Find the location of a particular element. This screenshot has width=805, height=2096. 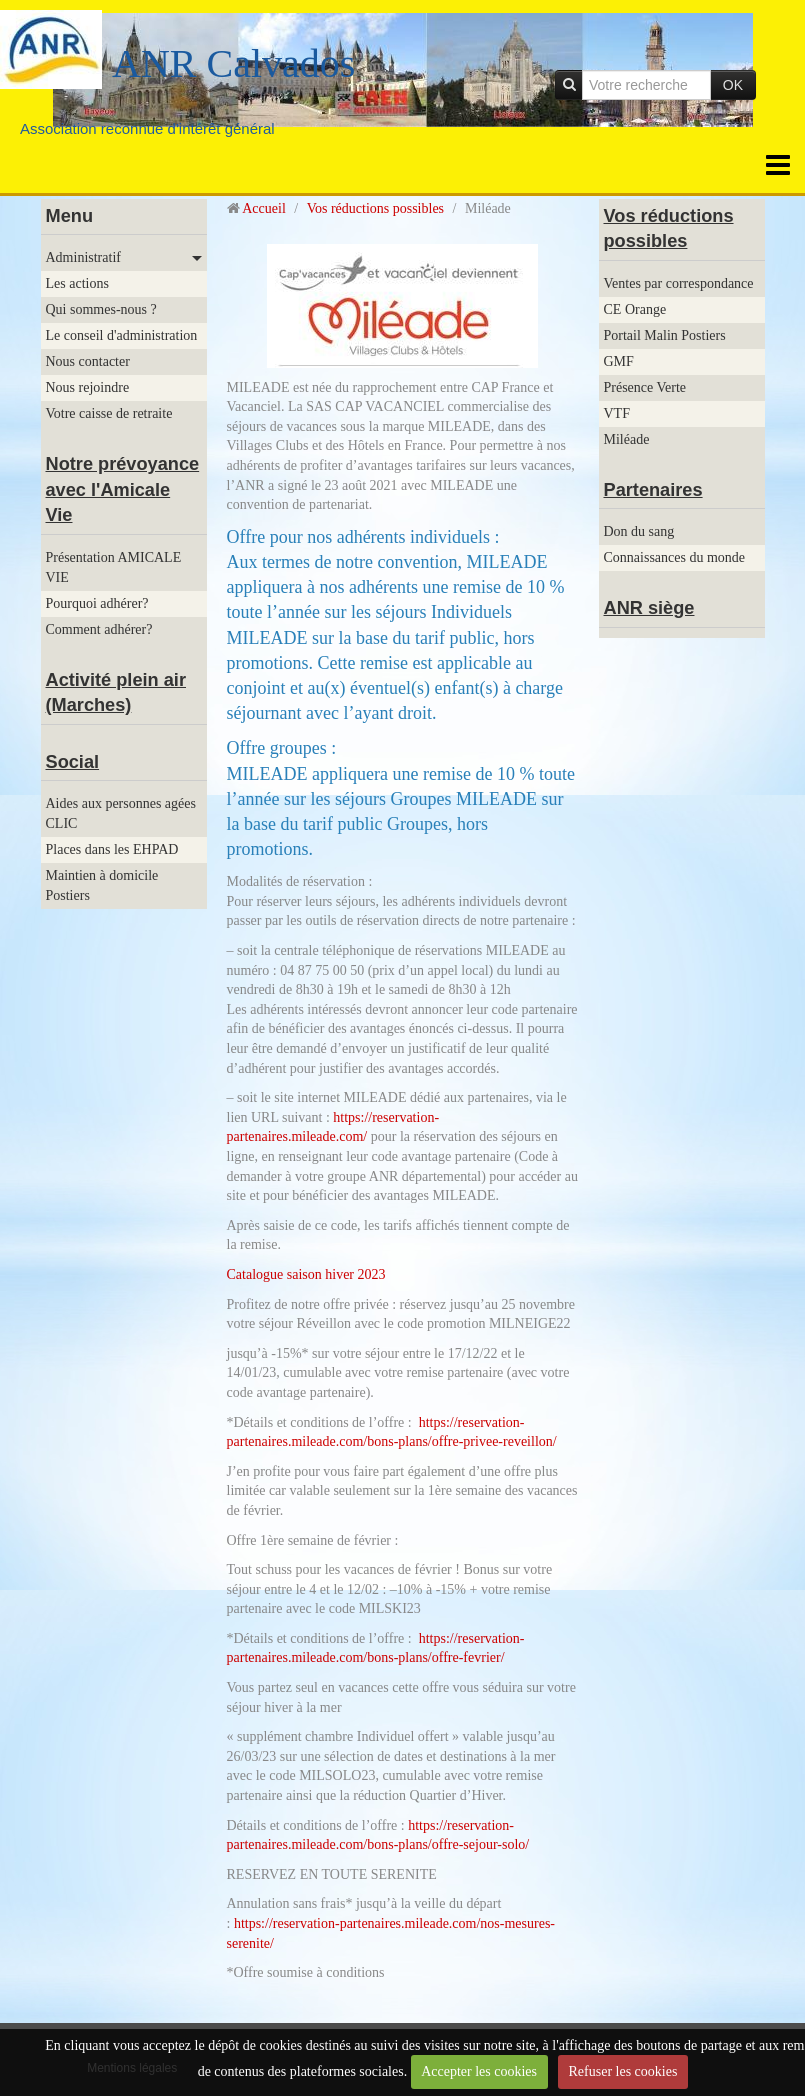

Don du sang is located at coordinates (639, 531).